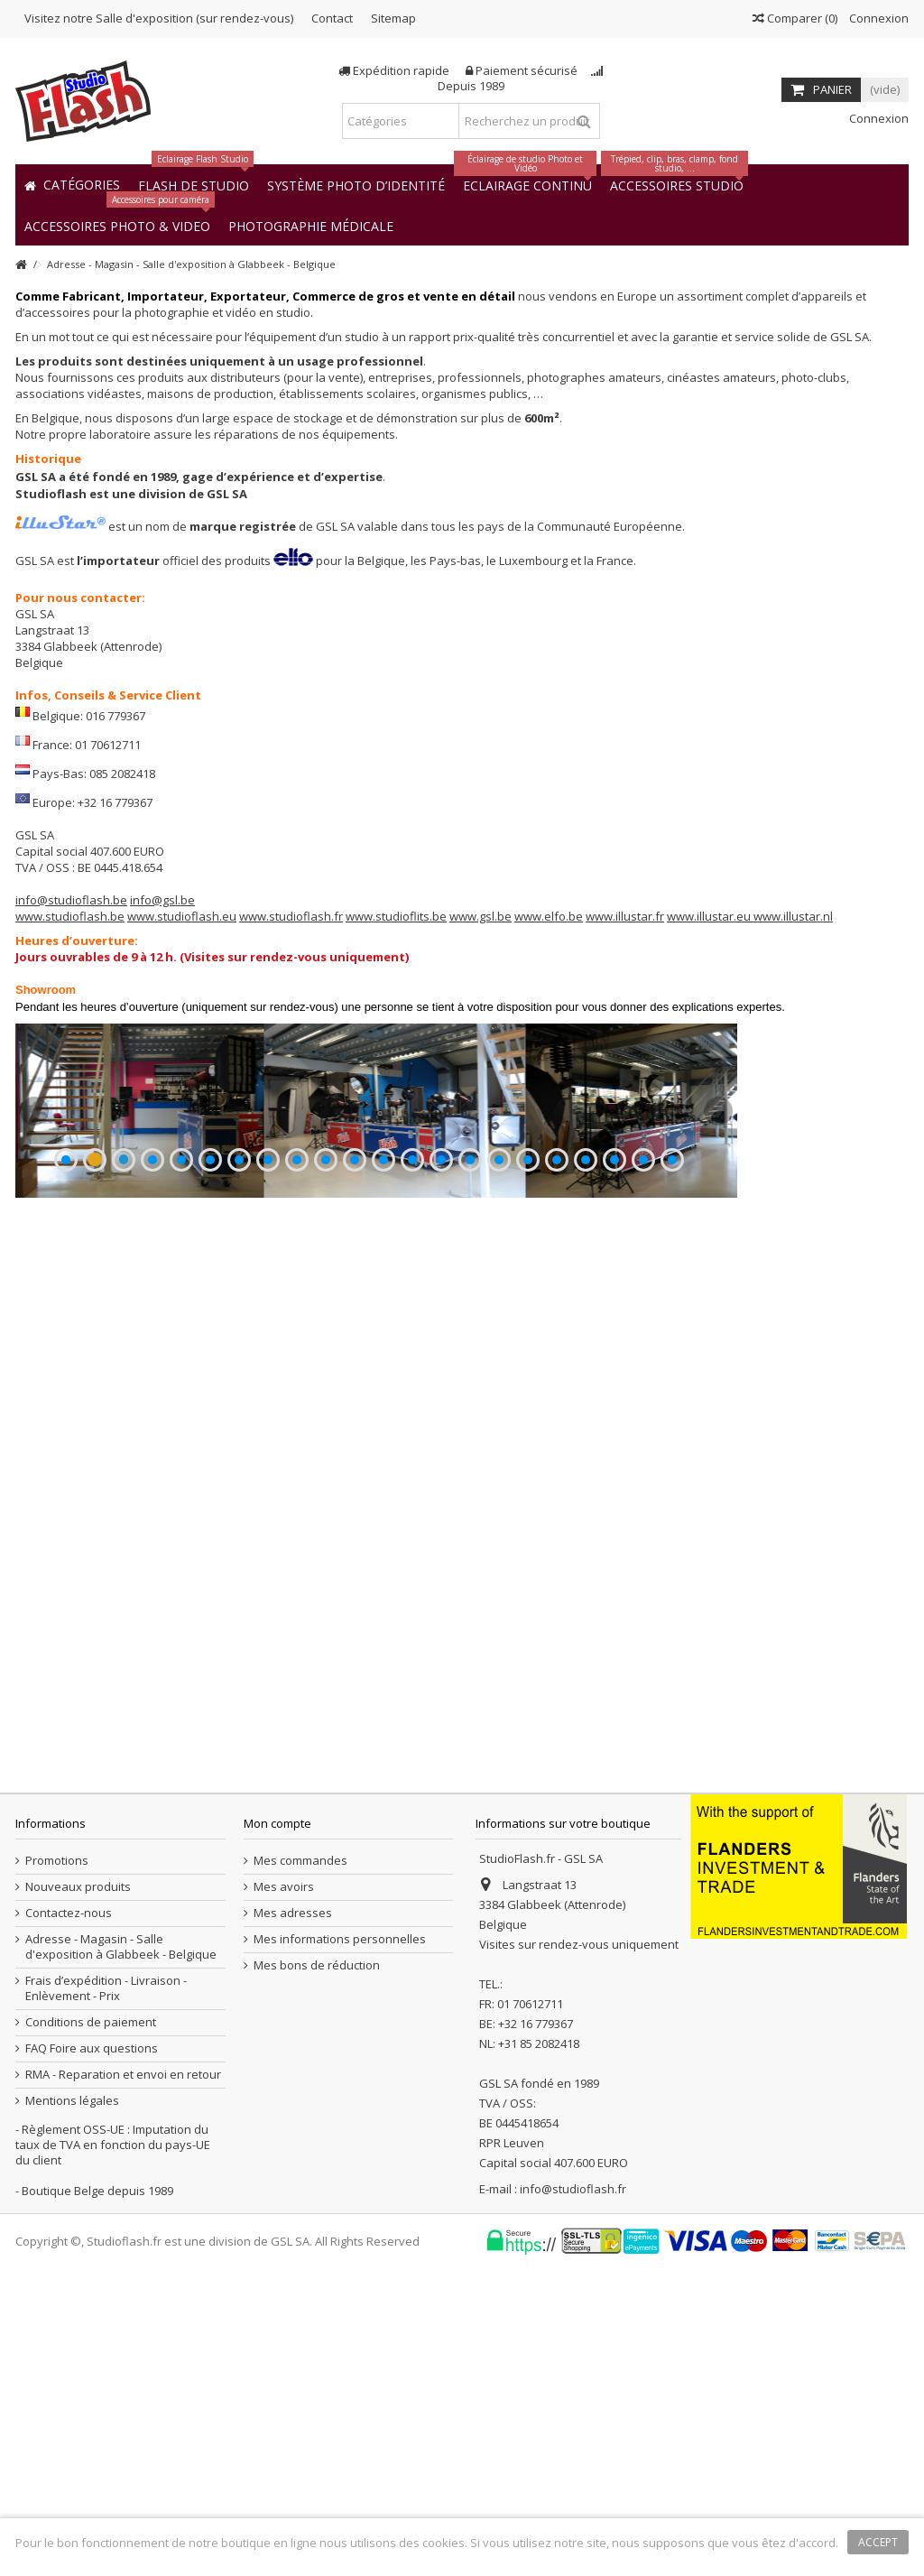  Describe the element at coordinates (573, 2496) in the screenshot. I see `info@studioflash.fr` at that location.